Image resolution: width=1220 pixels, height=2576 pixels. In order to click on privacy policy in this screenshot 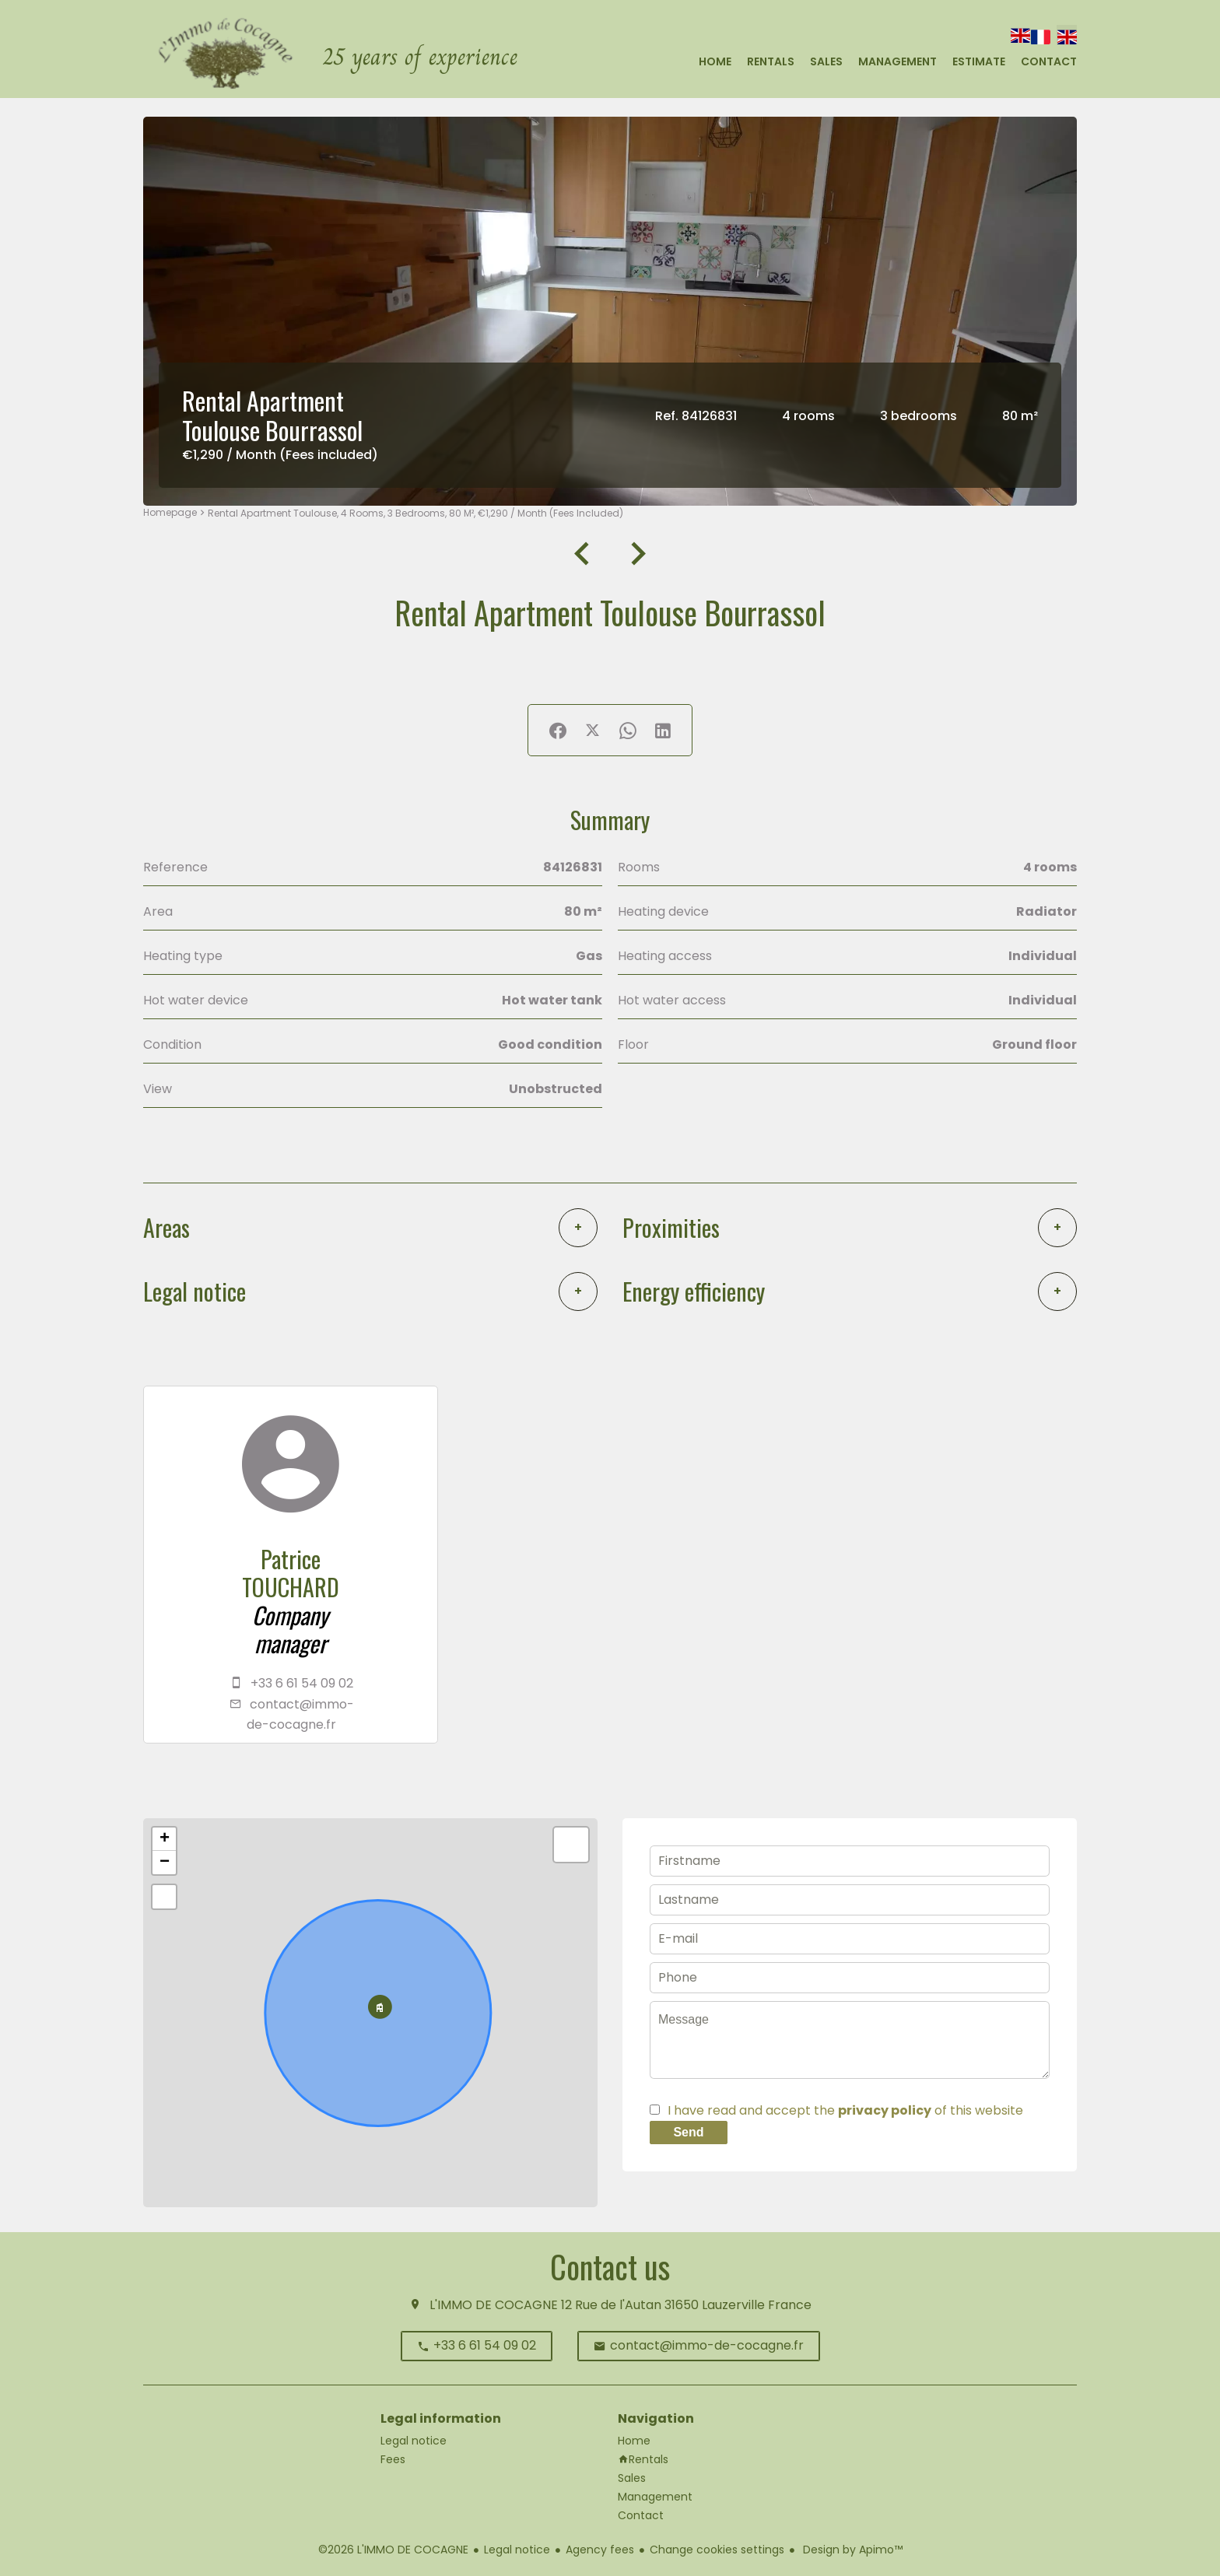, I will do `click(884, 2110)`.